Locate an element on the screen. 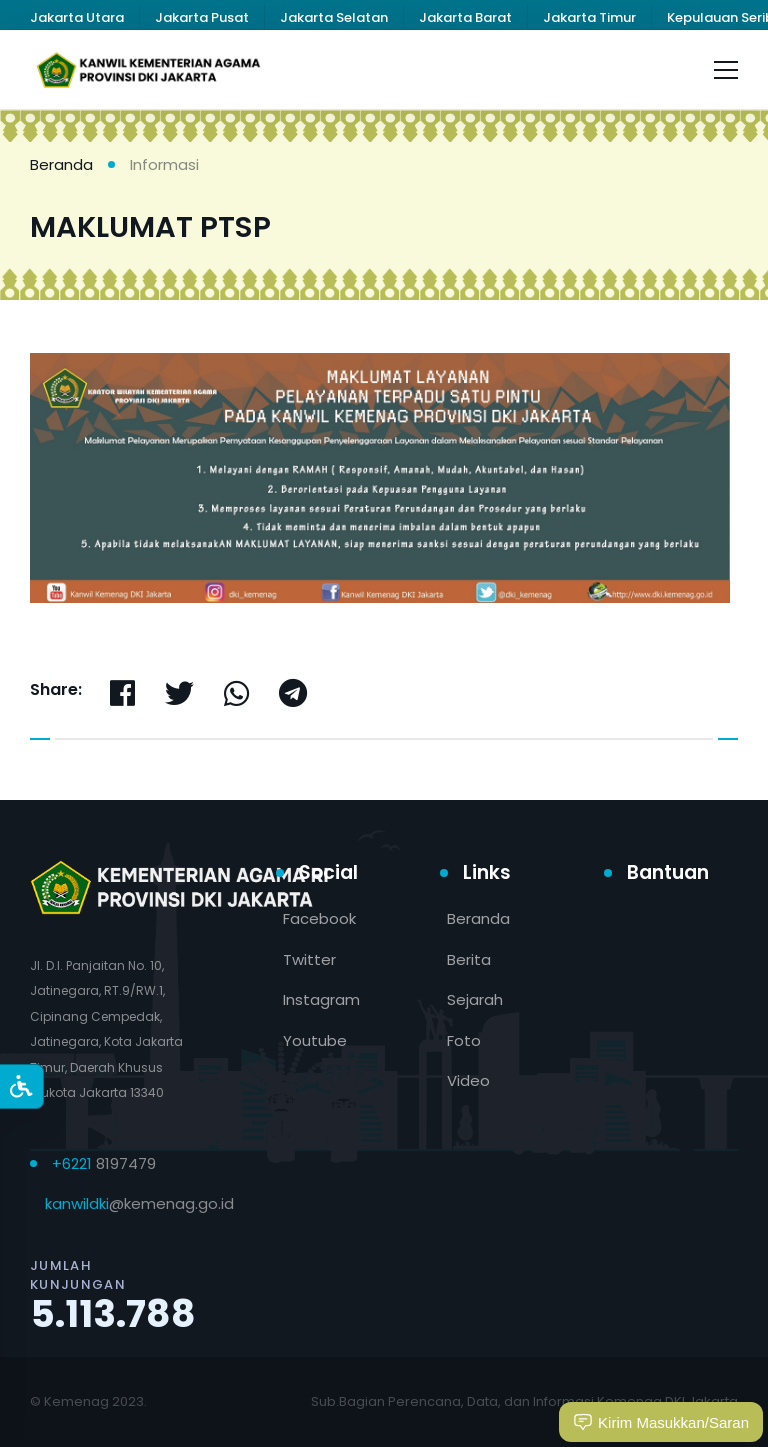  Foto is located at coordinates (464, 1040).